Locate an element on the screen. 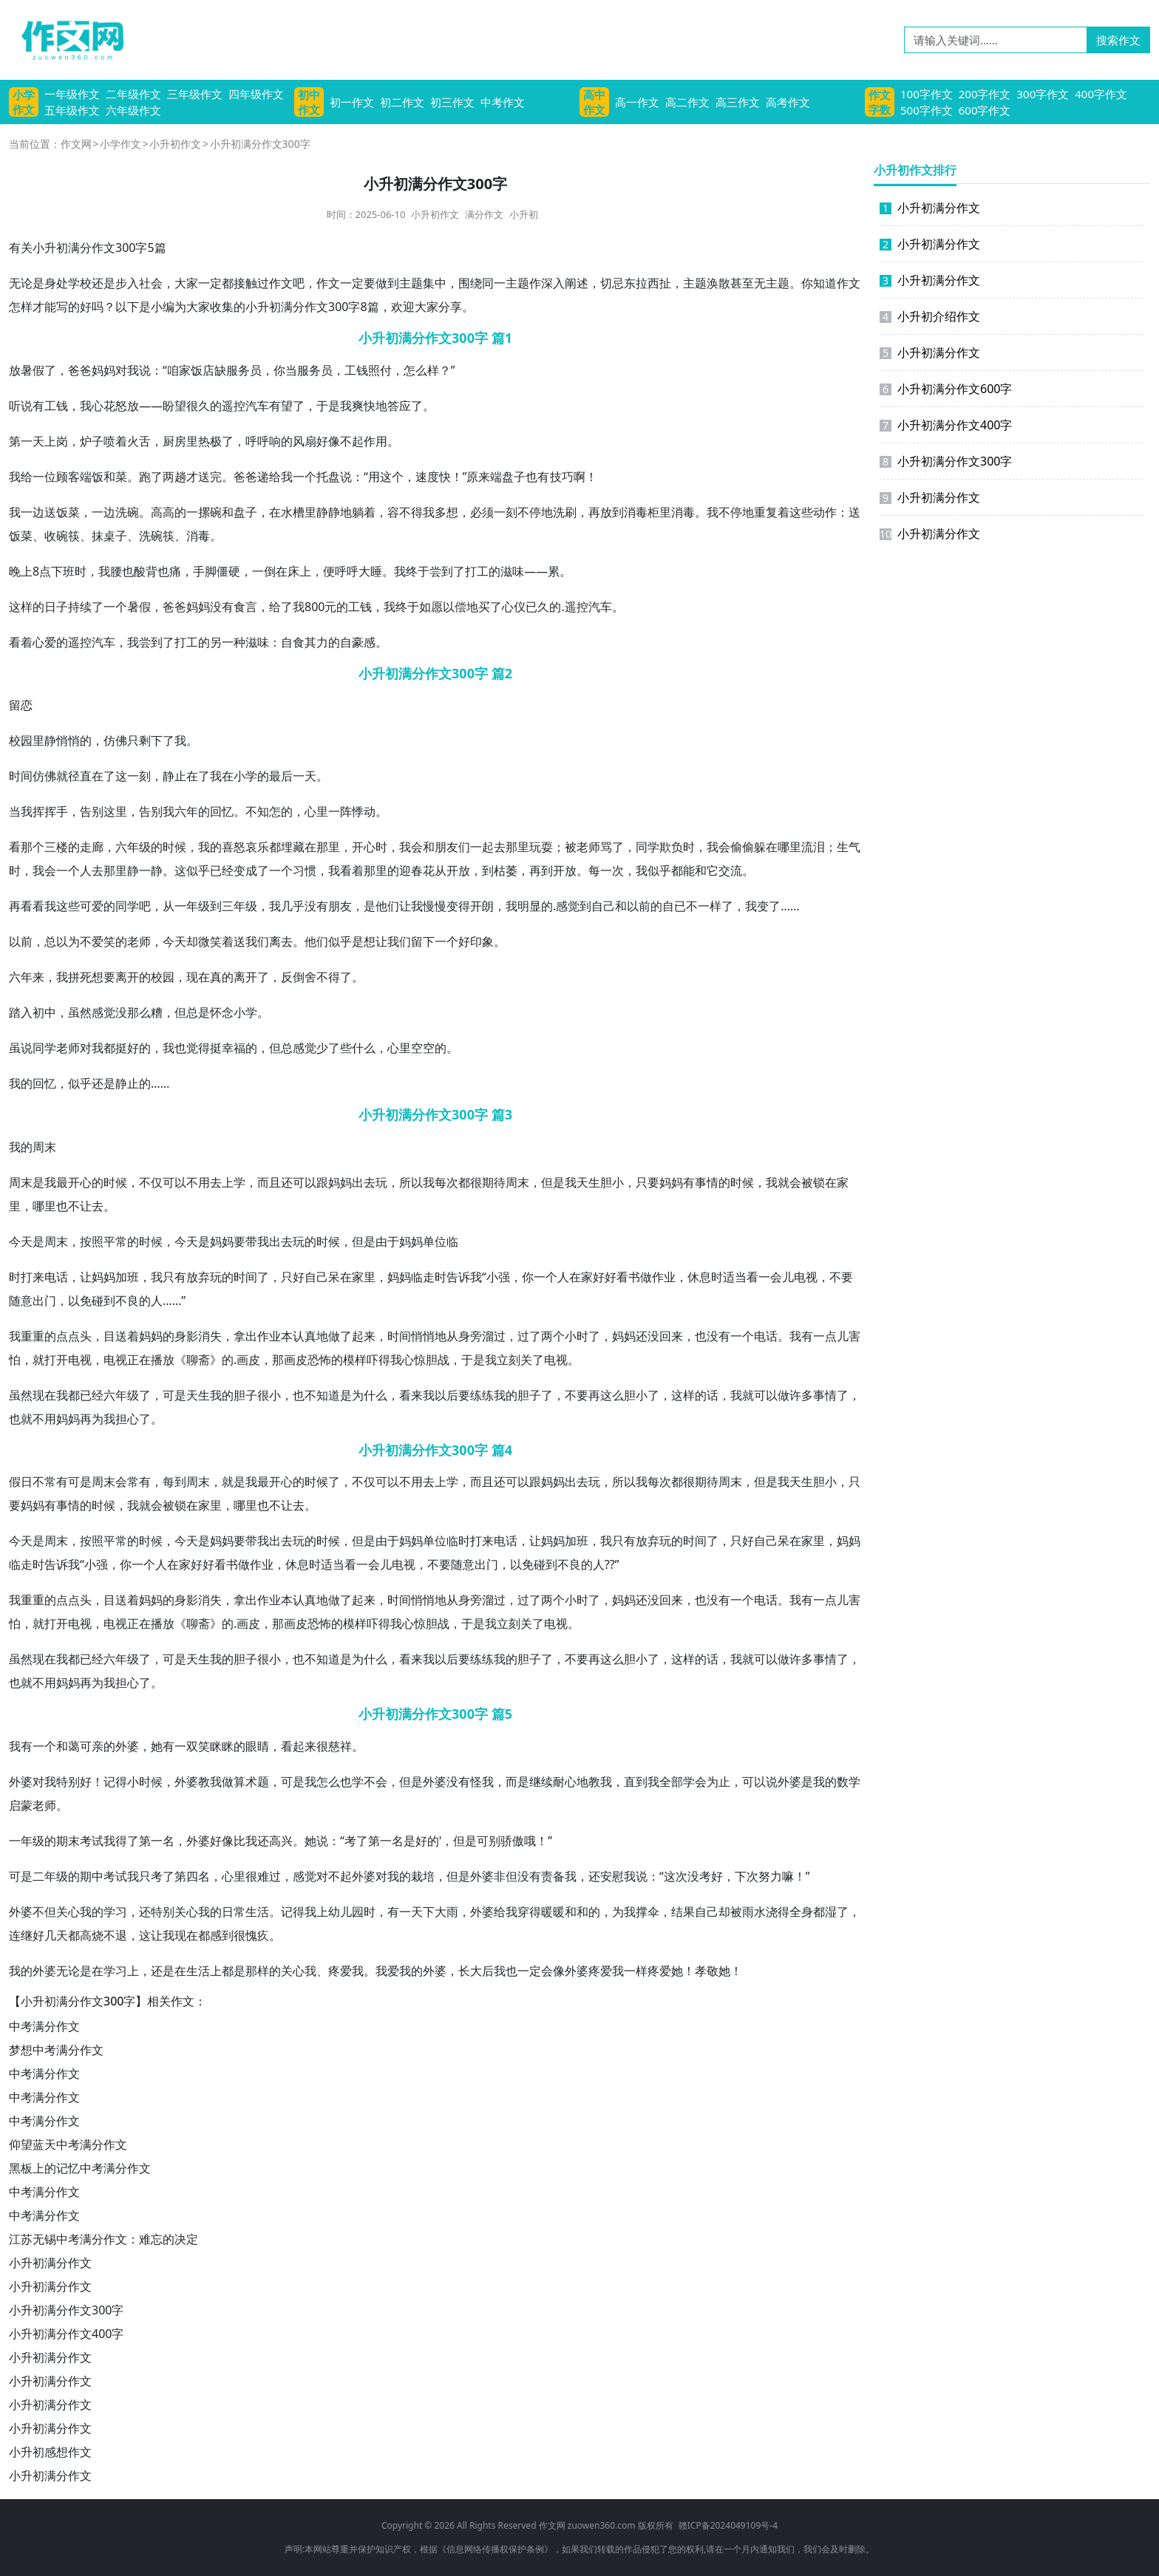 This screenshot has width=1159, height=2576. 梦想中考满分作文 is located at coordinates (56, 2050).